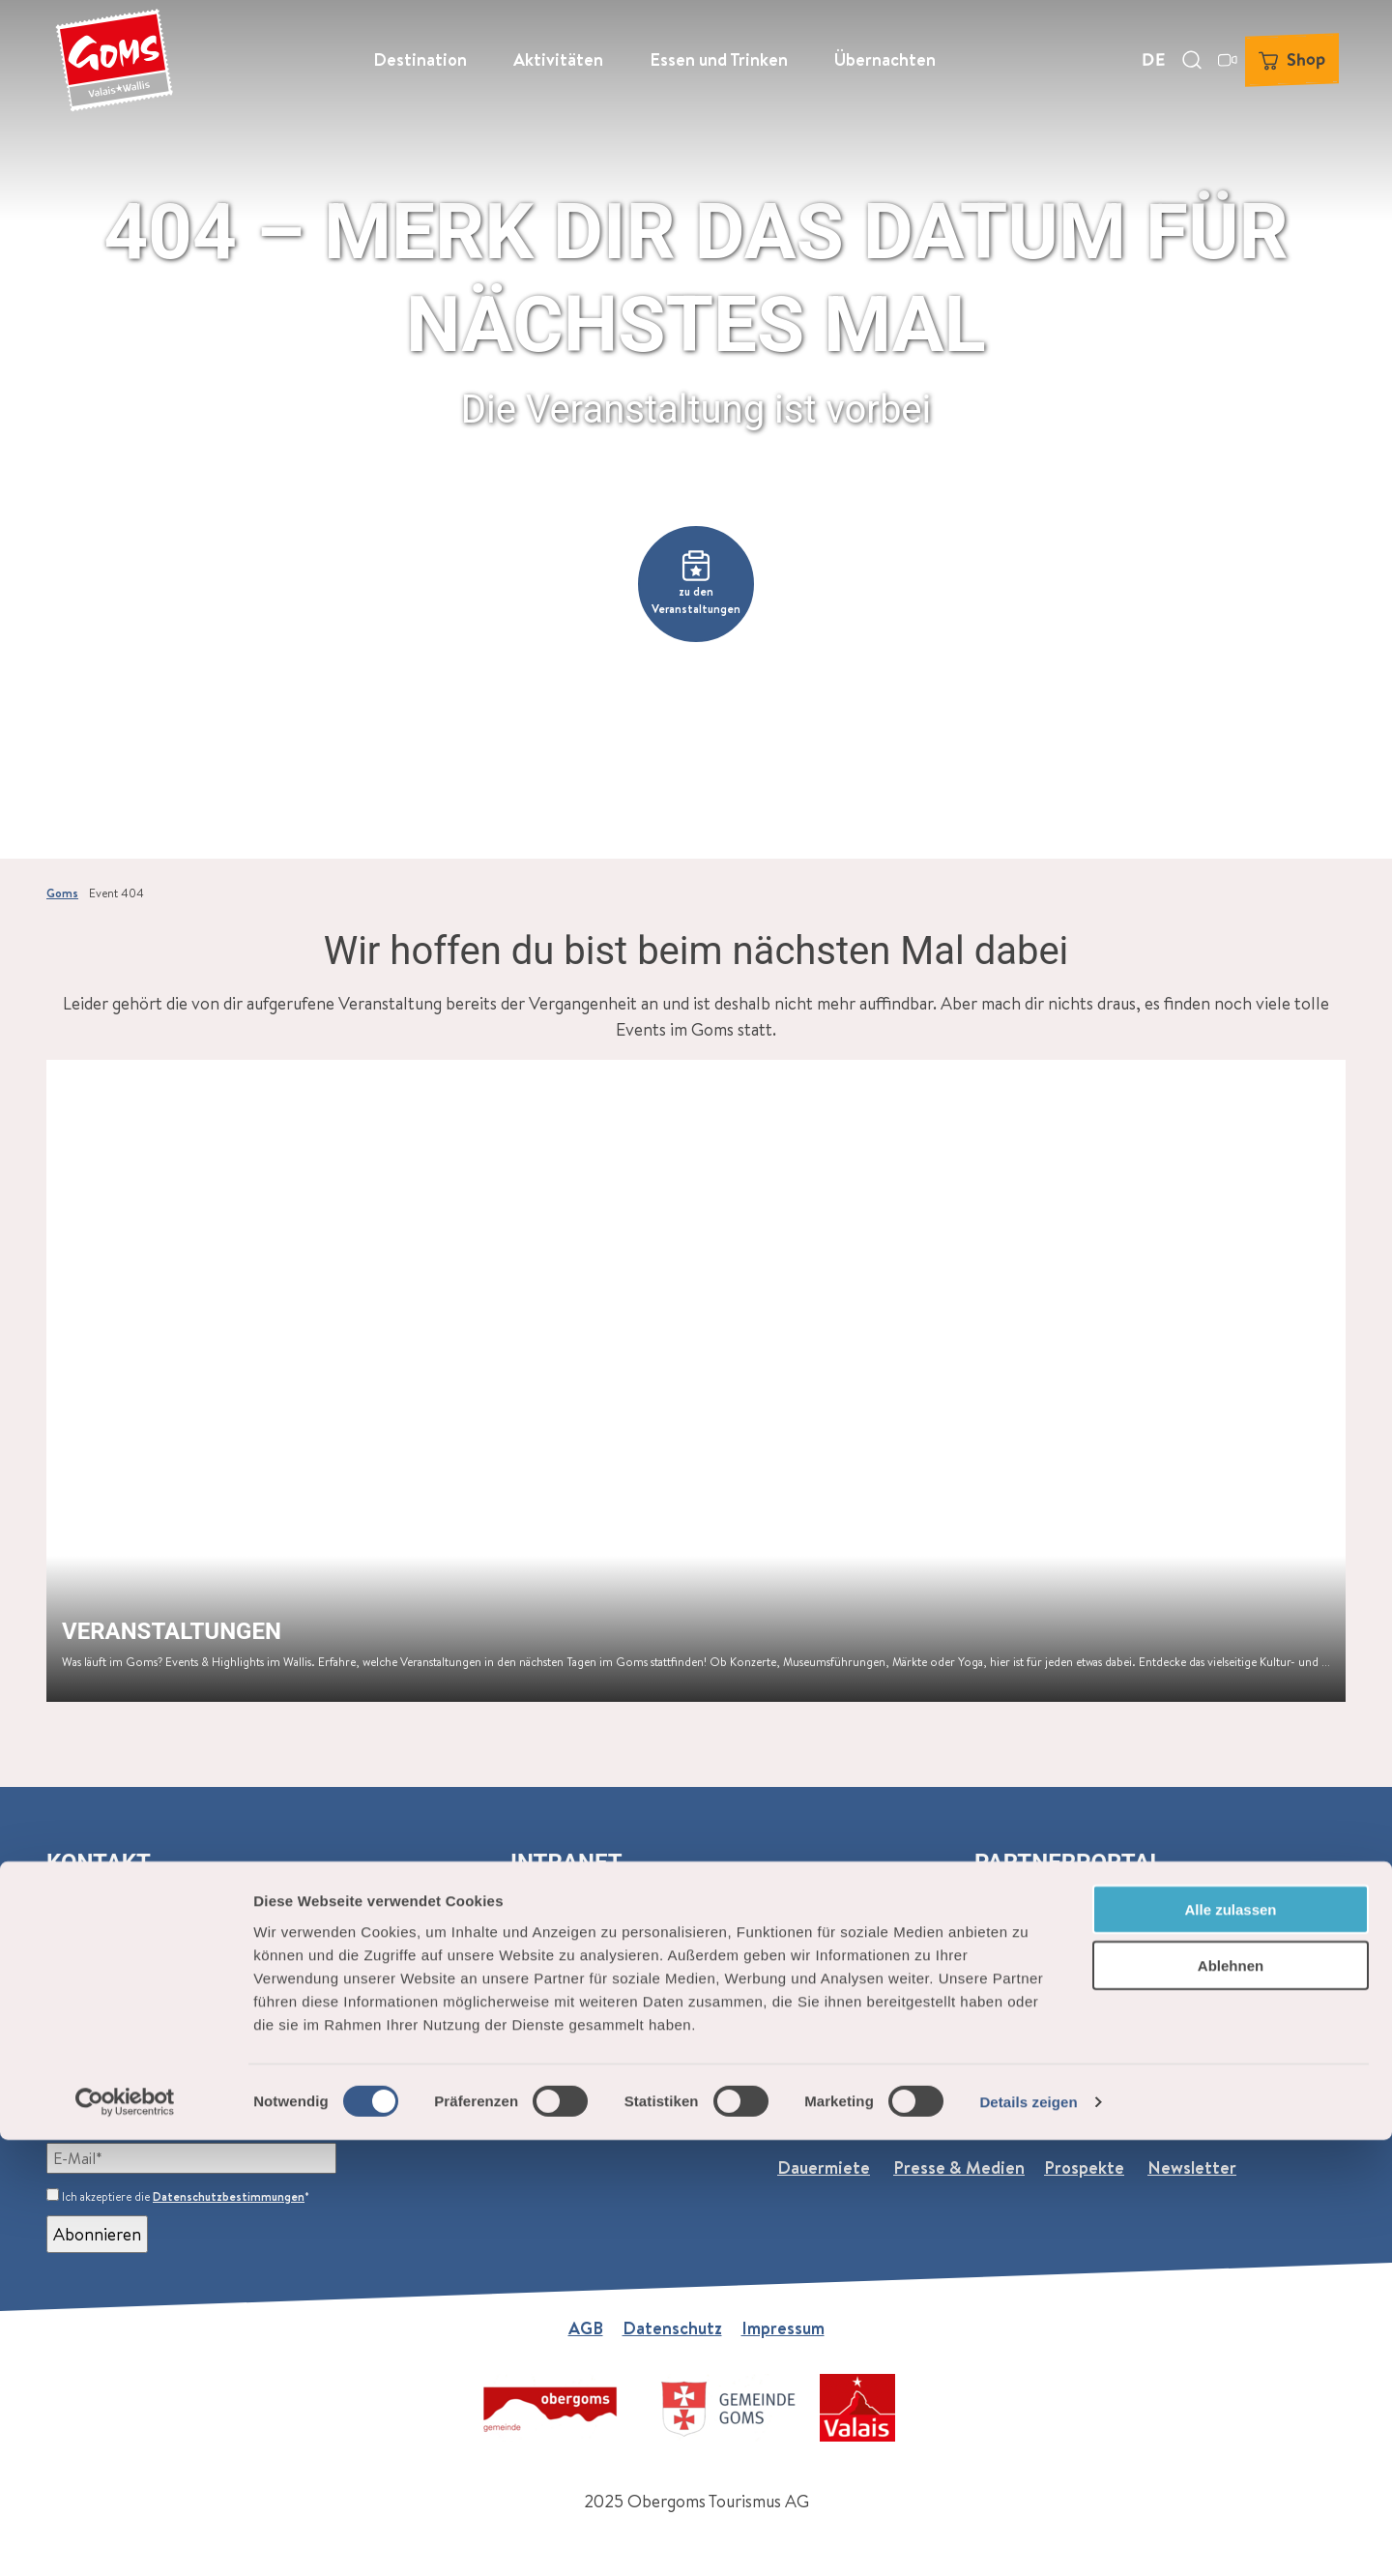 The image size is (1392, 2576). Describe the element at coordinates (885, 54) in the screenshot. I see `Übernachten` at that location.